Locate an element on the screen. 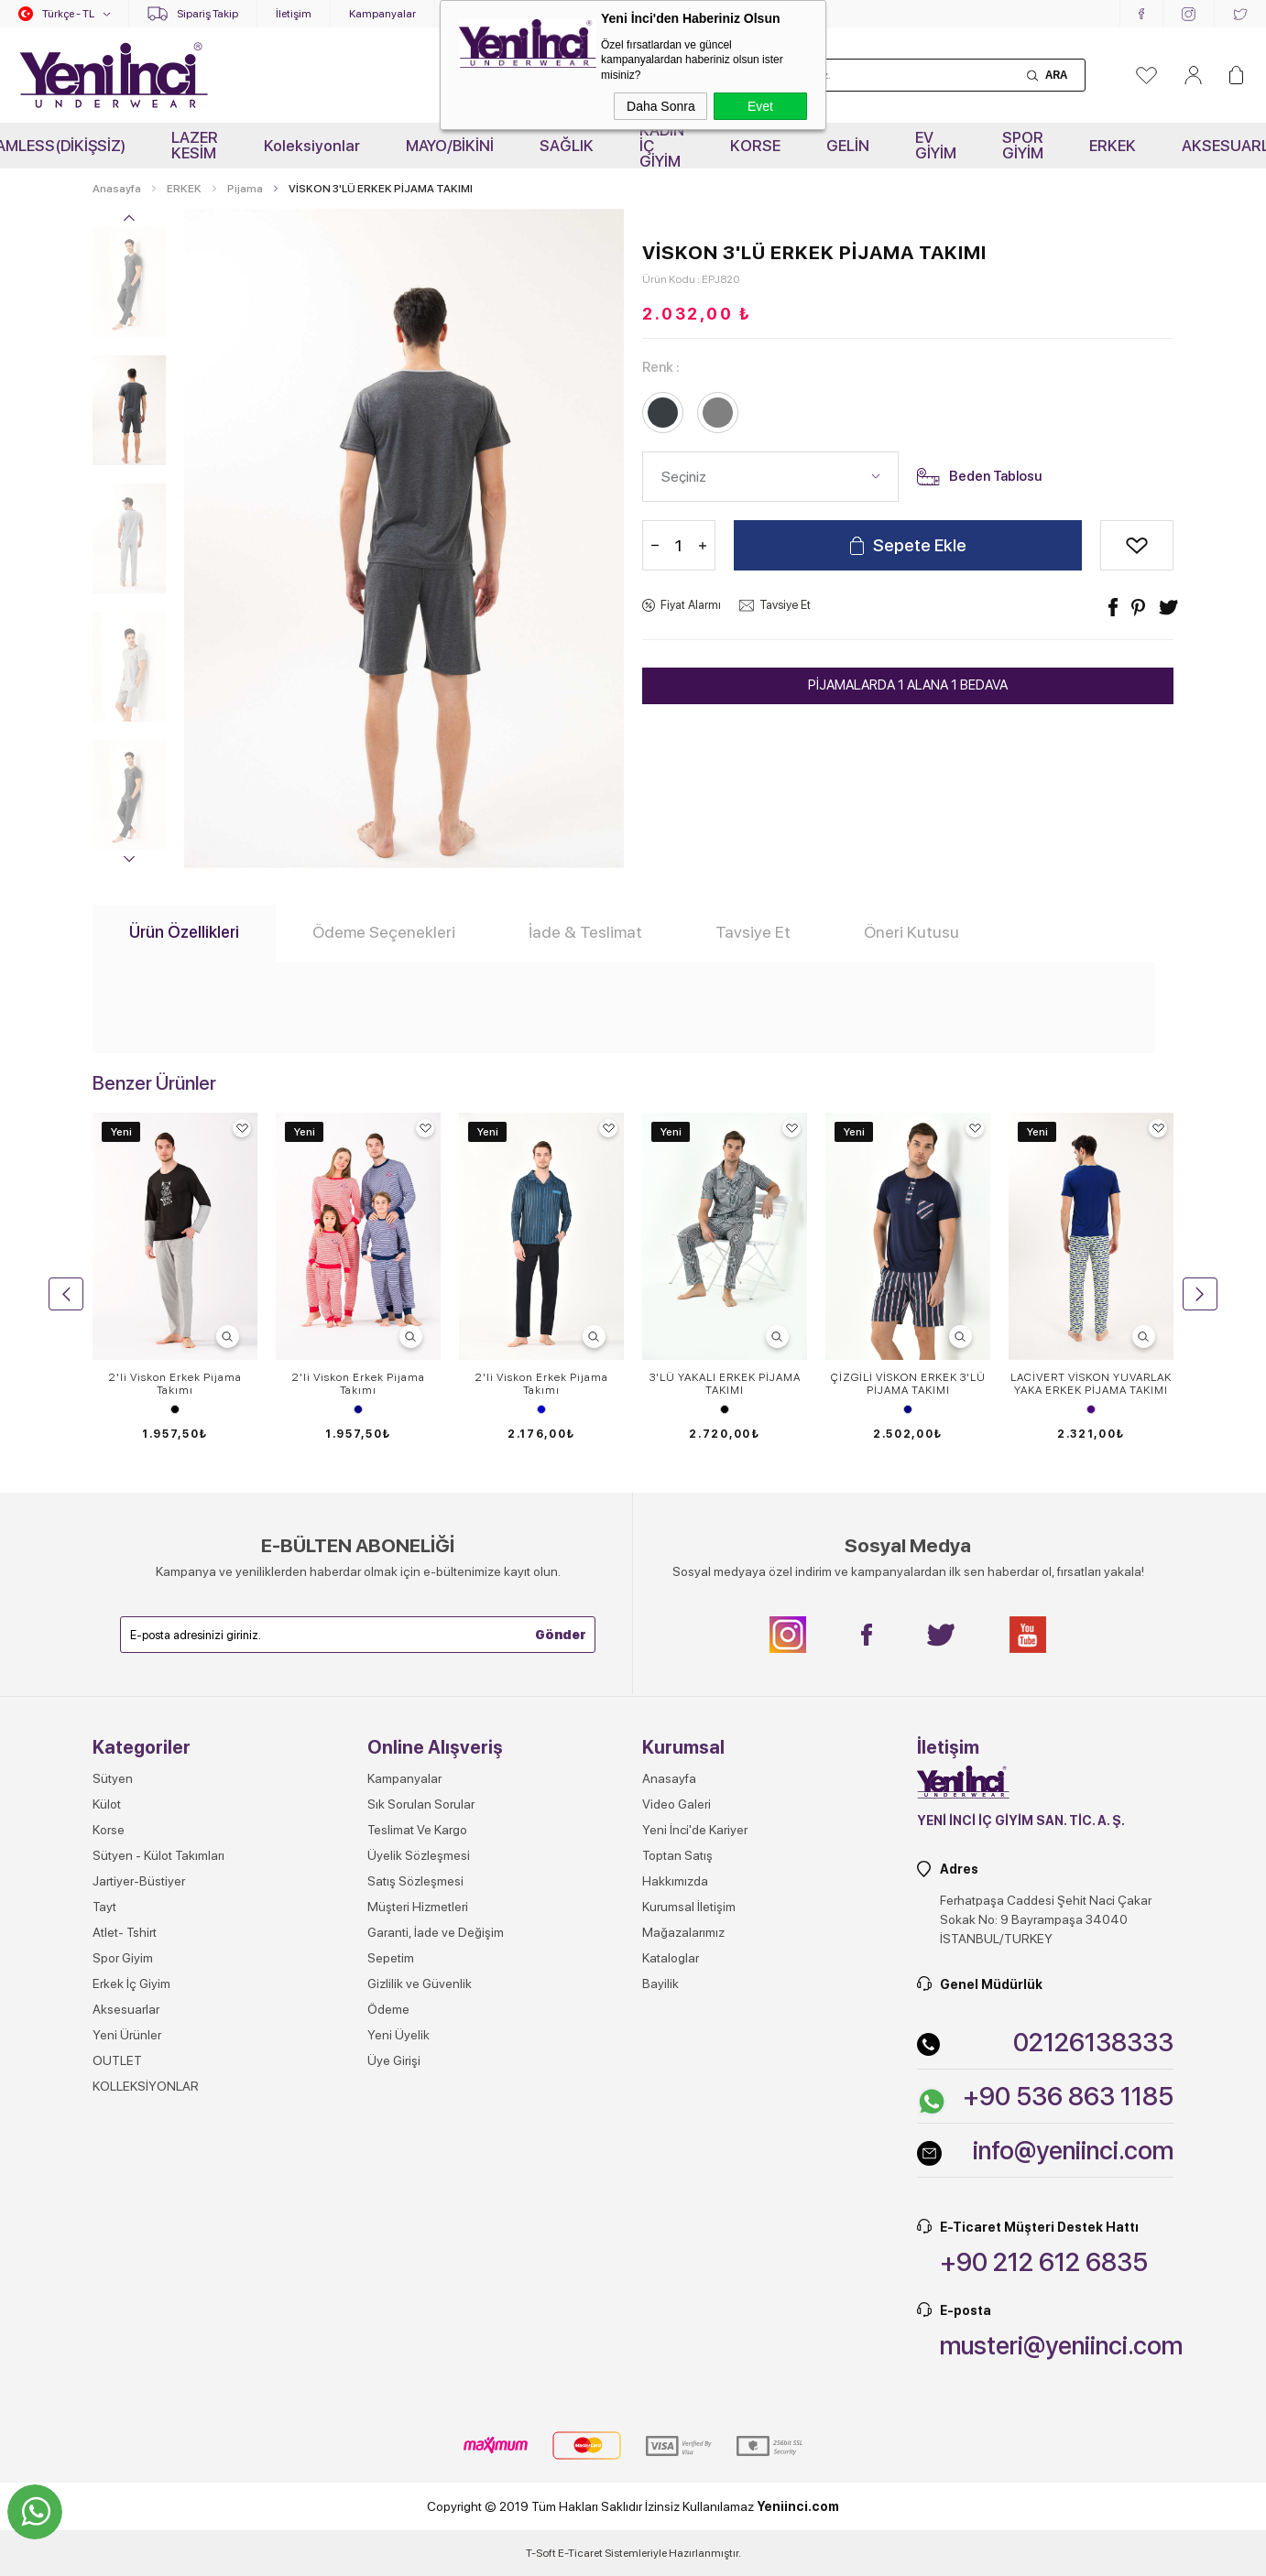  Yeni İnci'de Kariyer is located at coordinates (695, 1829).